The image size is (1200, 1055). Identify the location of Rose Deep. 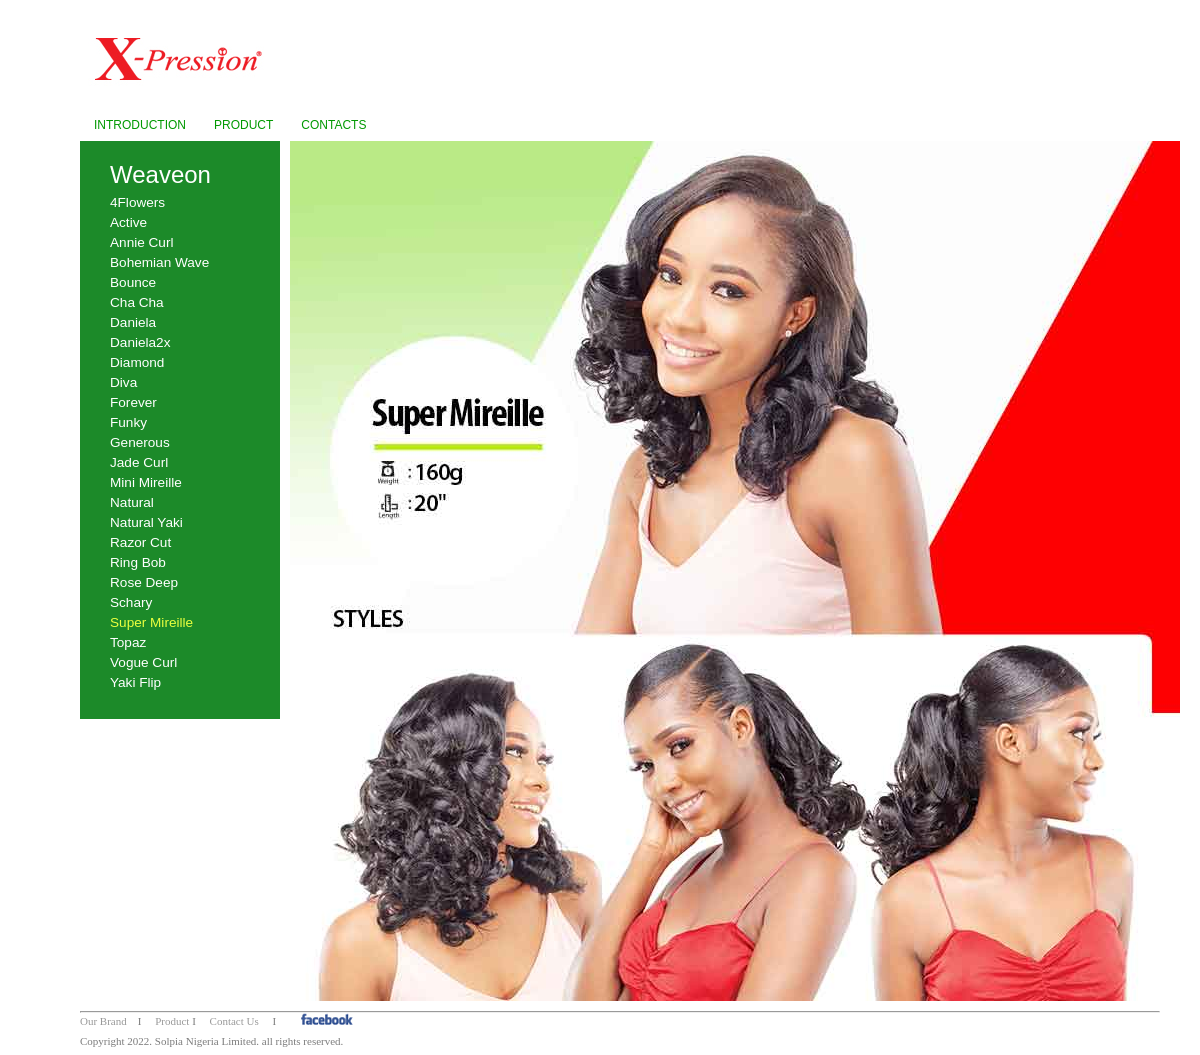
(144, 582).